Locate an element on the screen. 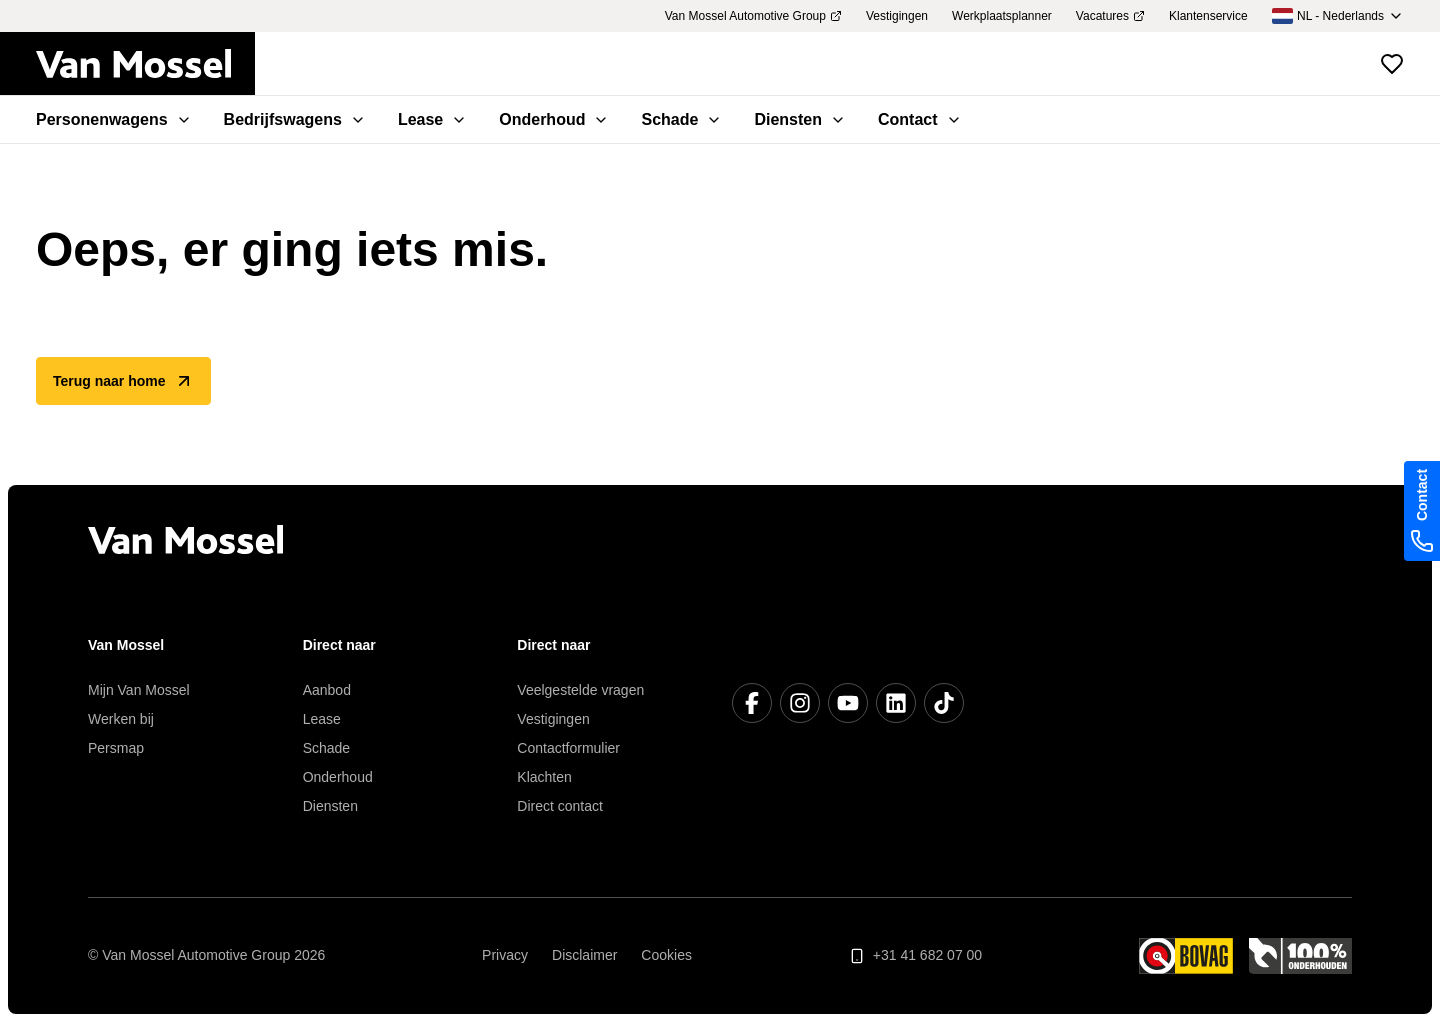  [Facebook] is located at coordinates (752, 703).